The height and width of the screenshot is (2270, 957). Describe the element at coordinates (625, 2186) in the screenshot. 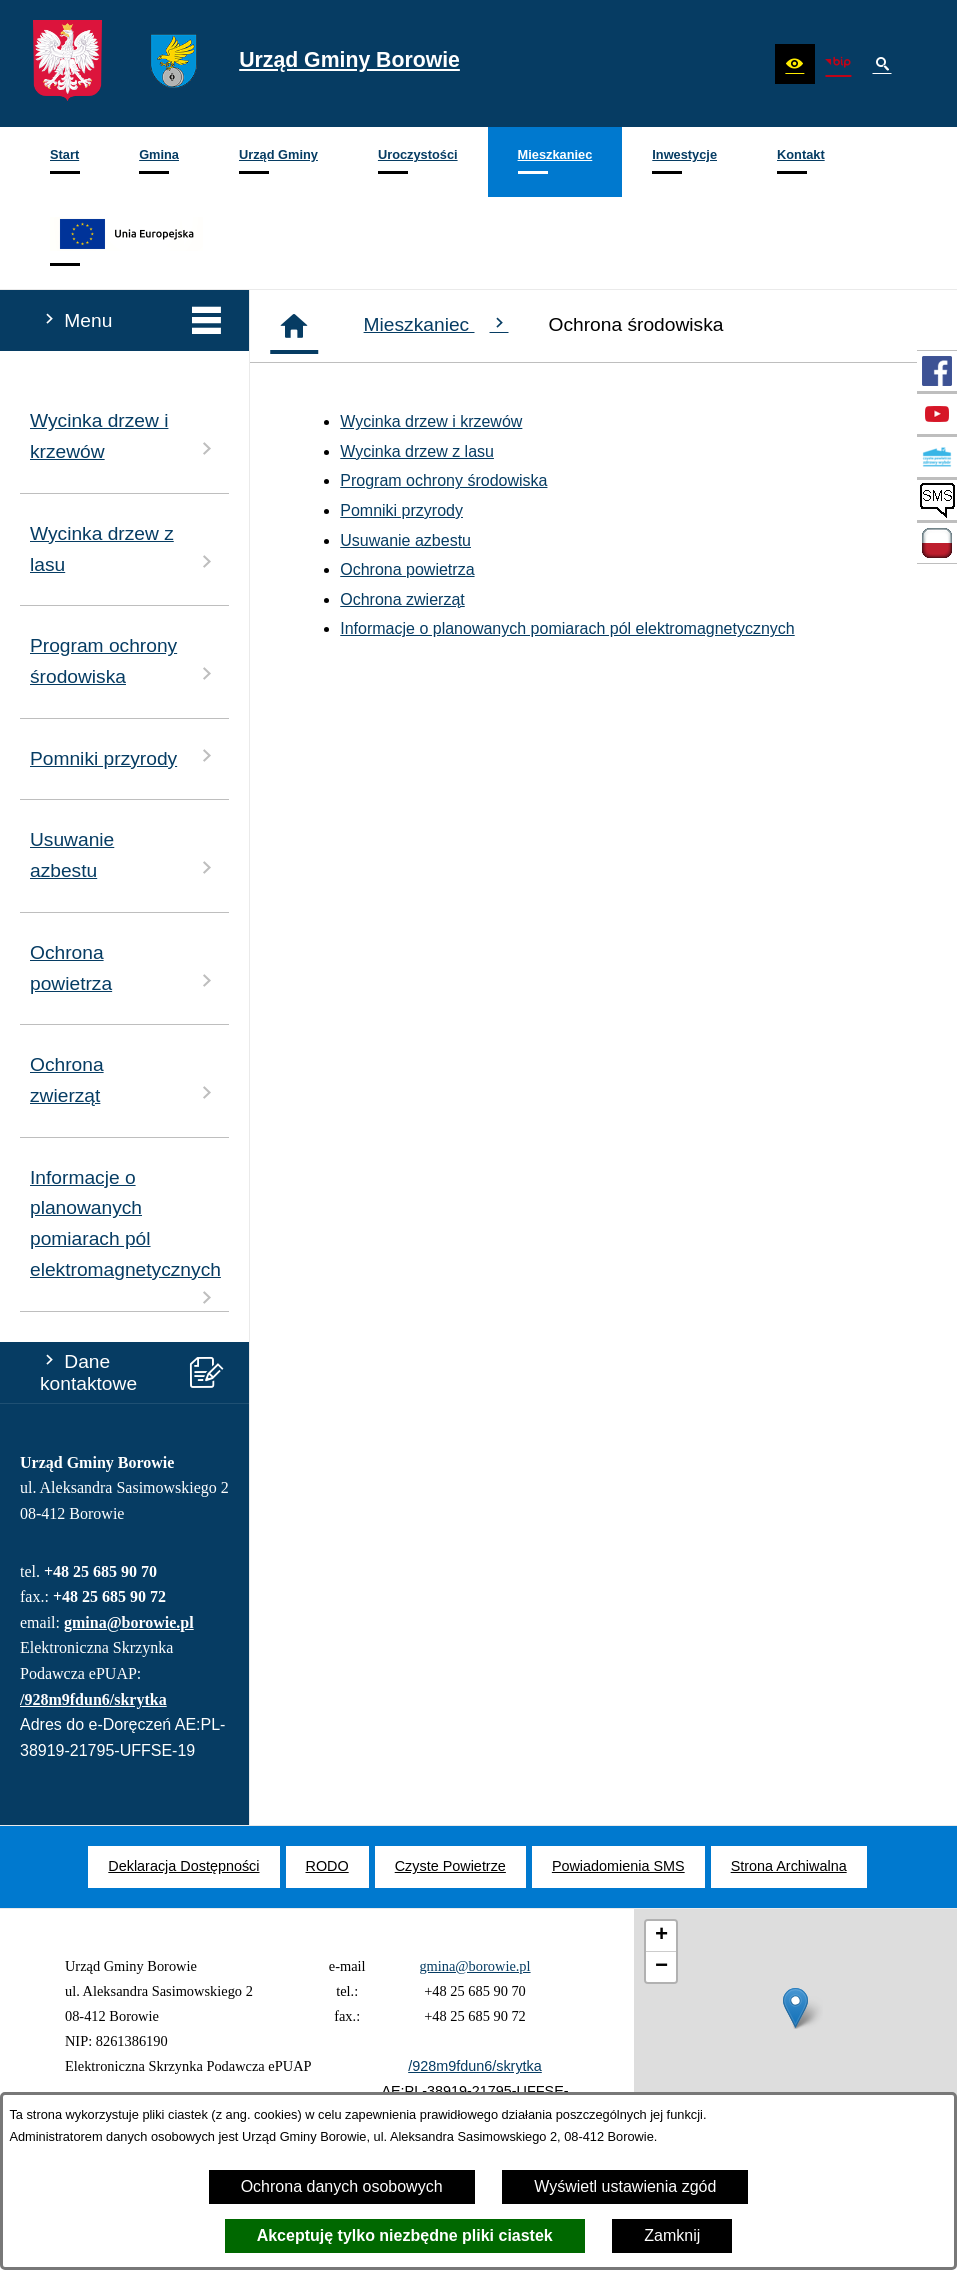

I see `Wyświetl ustawienia zgód` at that location.